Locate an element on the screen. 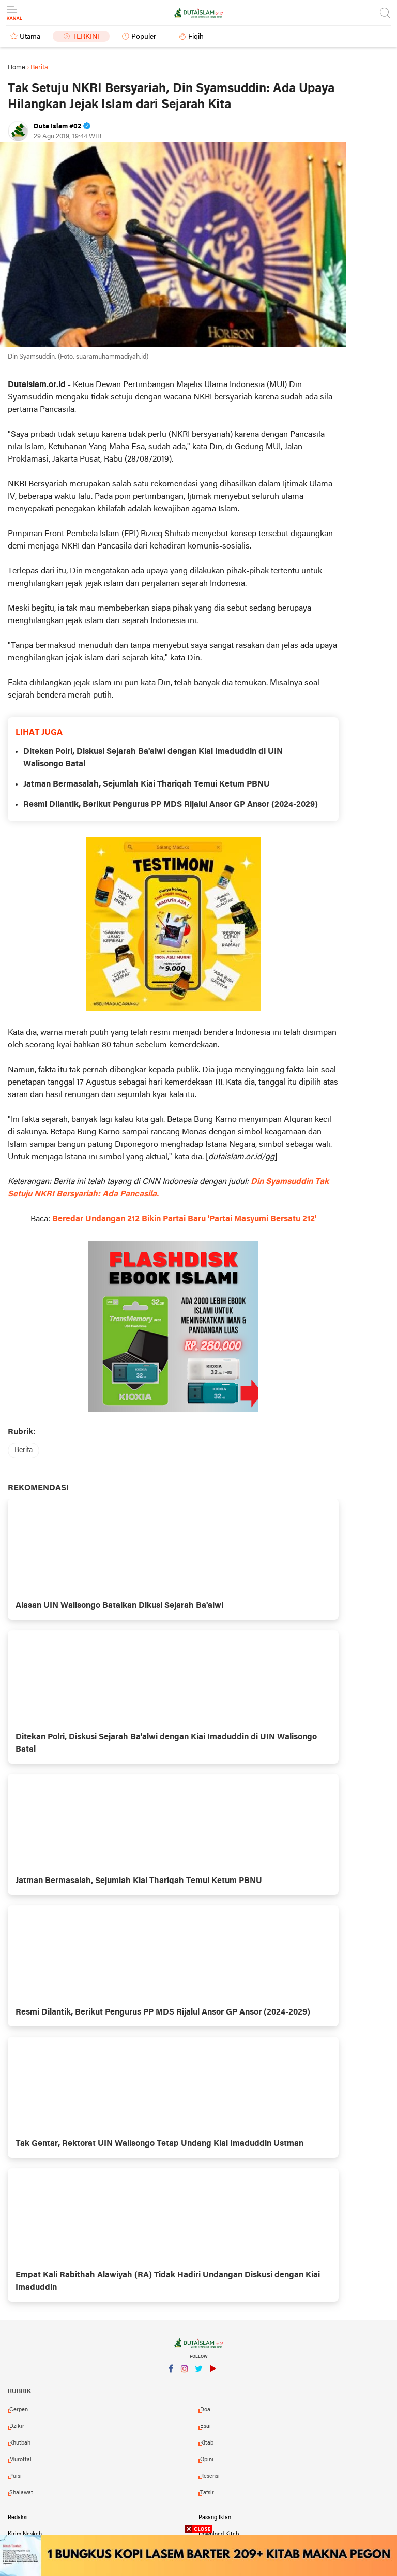 The height and width of the screenshot is (2576, 397). Terkini is located at coordinates (85, 37).